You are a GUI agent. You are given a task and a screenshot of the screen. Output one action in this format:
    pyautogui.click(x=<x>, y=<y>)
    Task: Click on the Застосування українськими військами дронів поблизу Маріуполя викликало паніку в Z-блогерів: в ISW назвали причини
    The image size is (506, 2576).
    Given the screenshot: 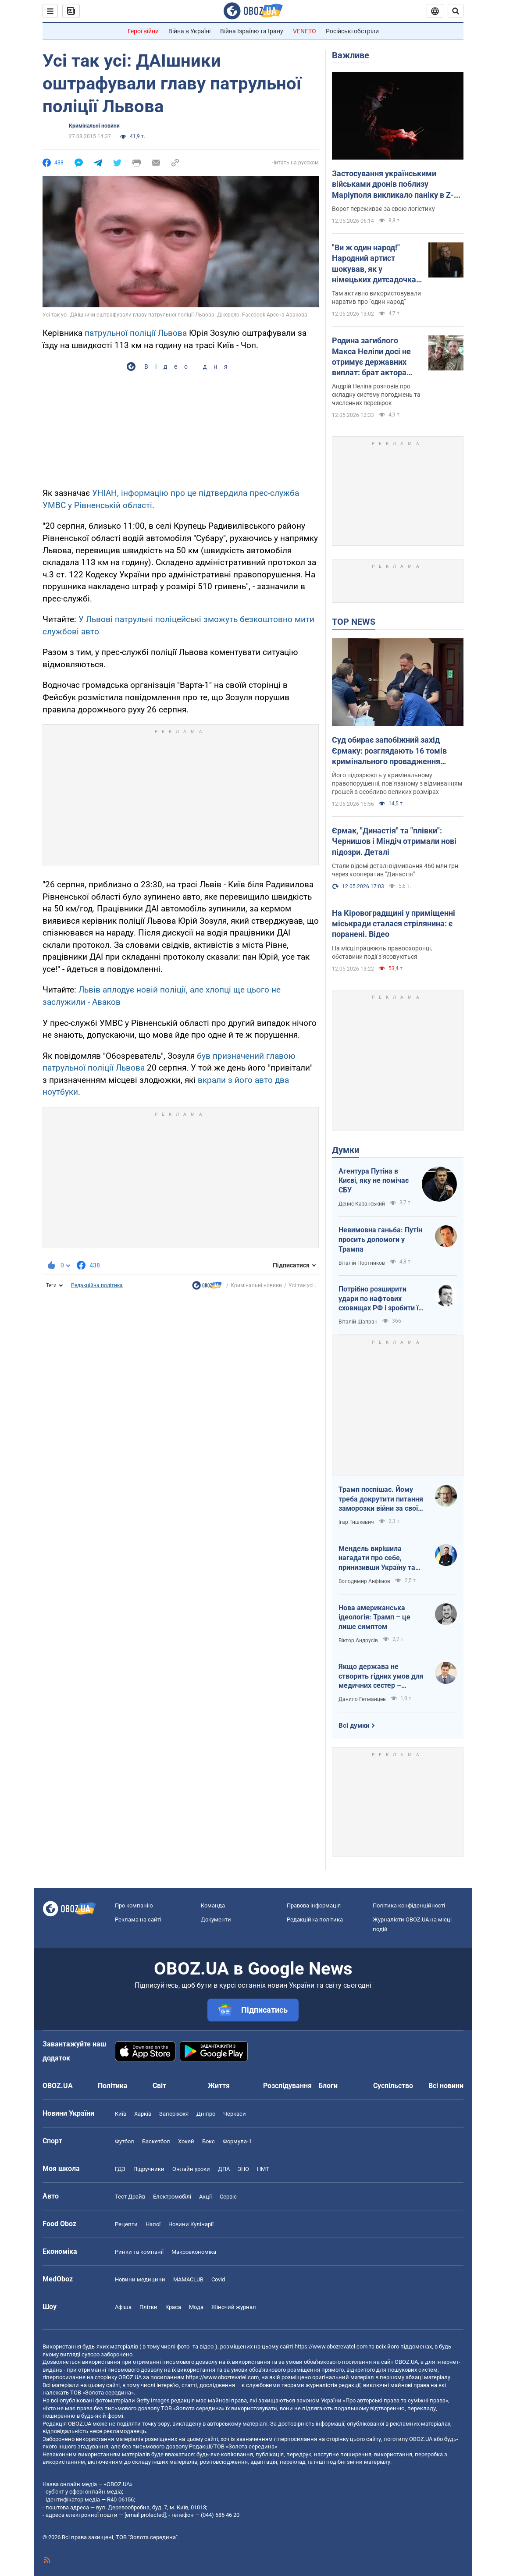 What is the action you would take?
    pyautogui.click(x=393, y=184)
    